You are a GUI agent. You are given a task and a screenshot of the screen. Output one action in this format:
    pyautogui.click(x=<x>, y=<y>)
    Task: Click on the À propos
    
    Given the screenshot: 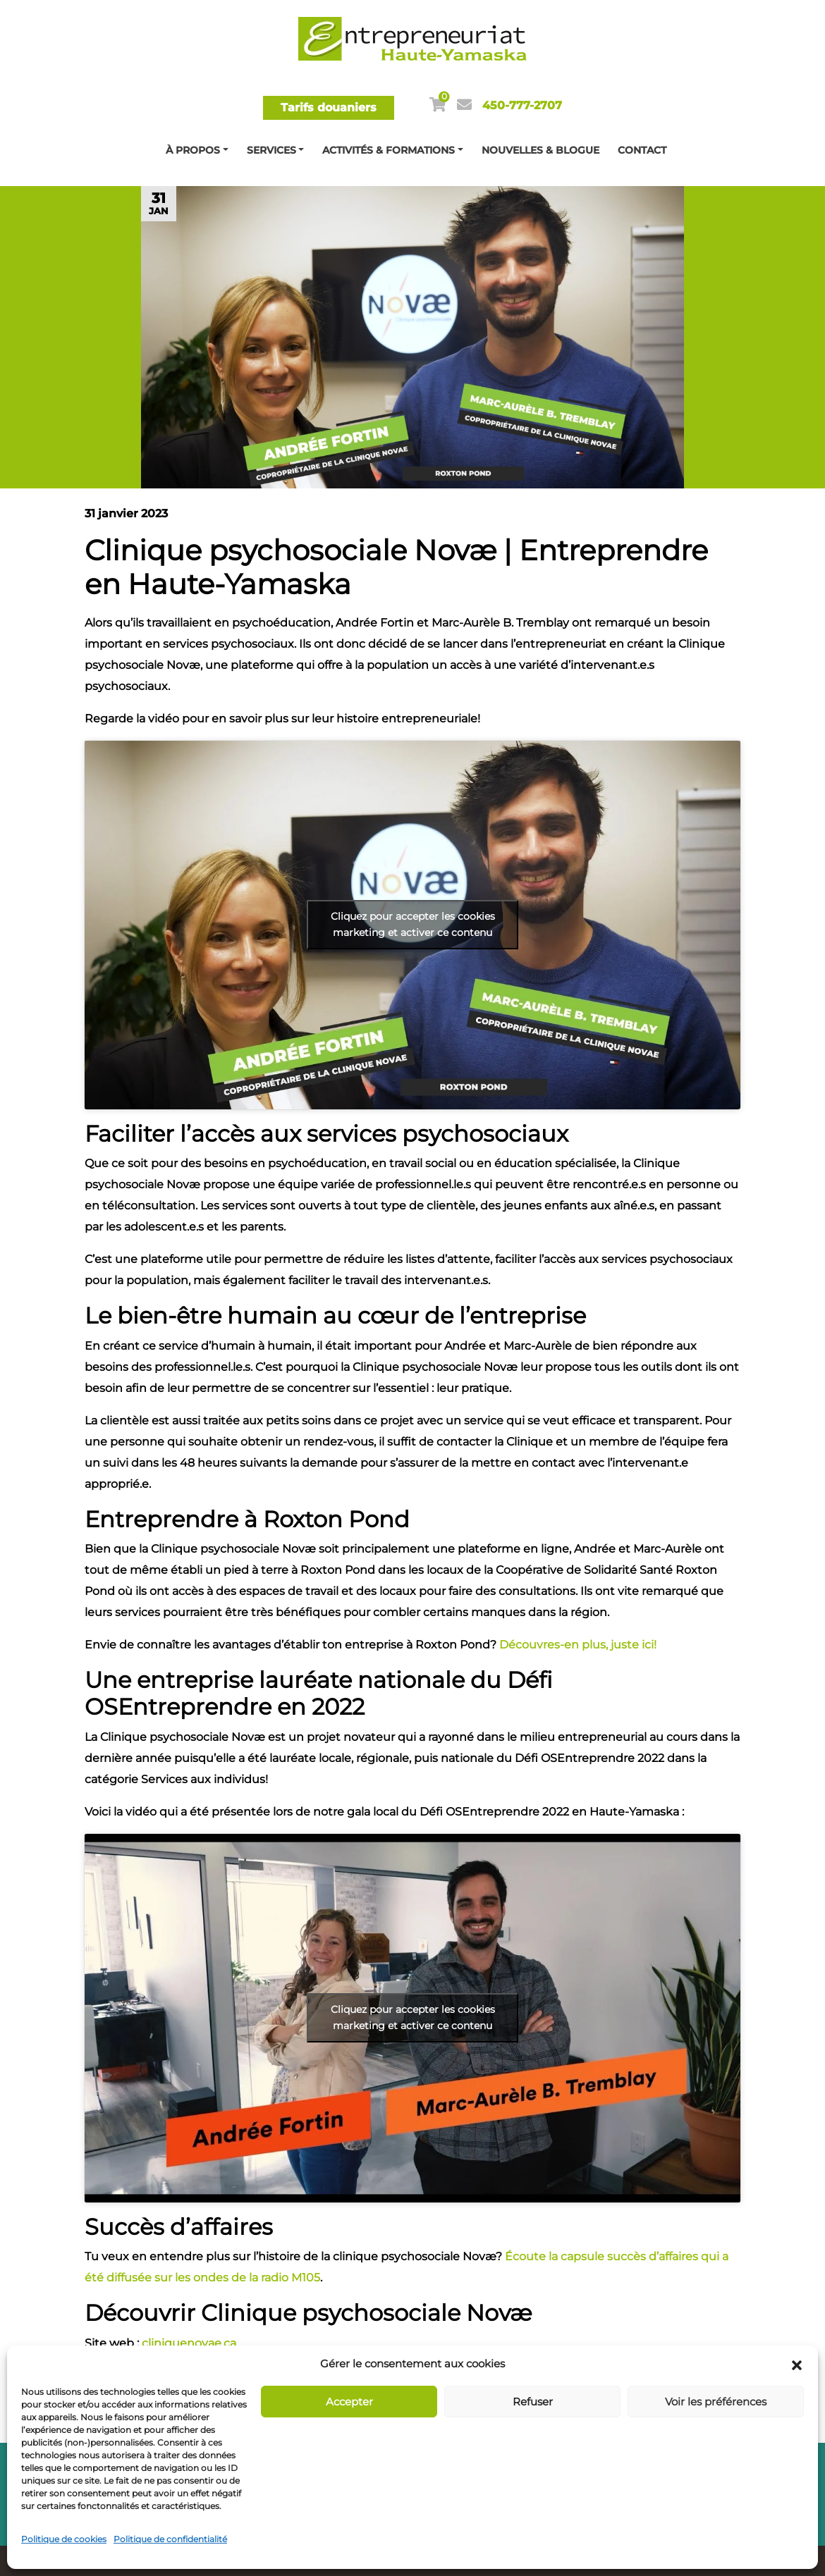 What is the action you would take?
    pyautogui.click(x=193, y=150)
    